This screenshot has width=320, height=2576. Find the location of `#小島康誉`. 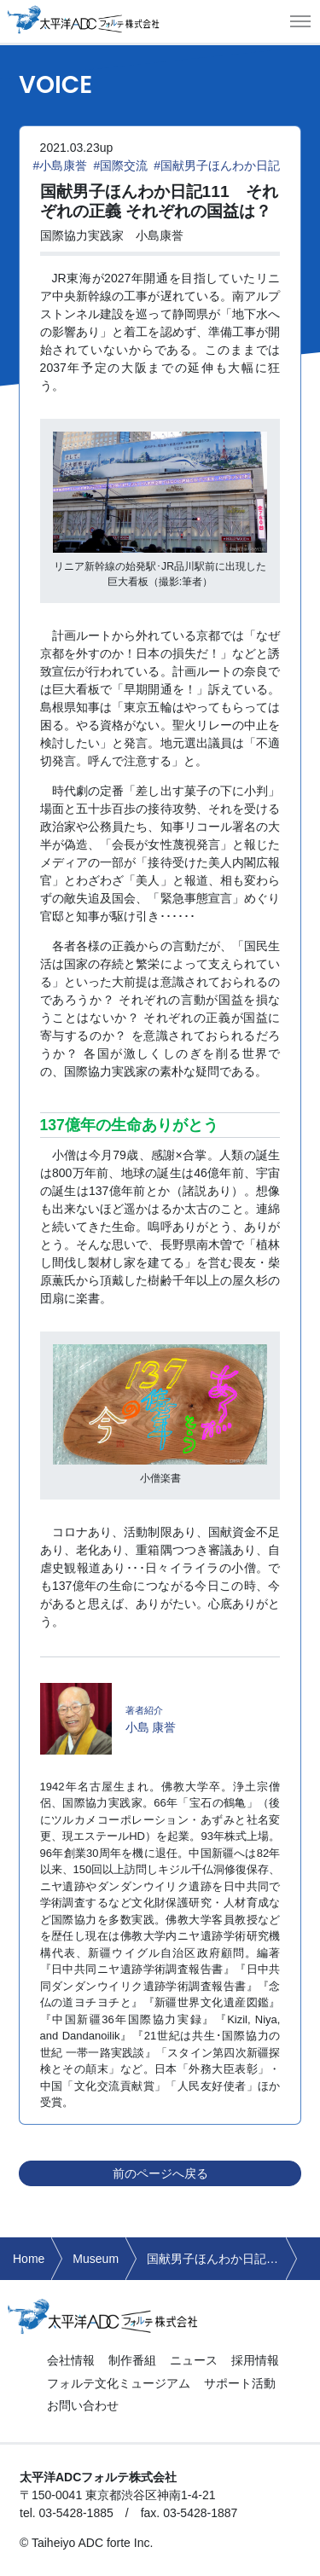

#小島康誉 is located at coordinates (60, 165).